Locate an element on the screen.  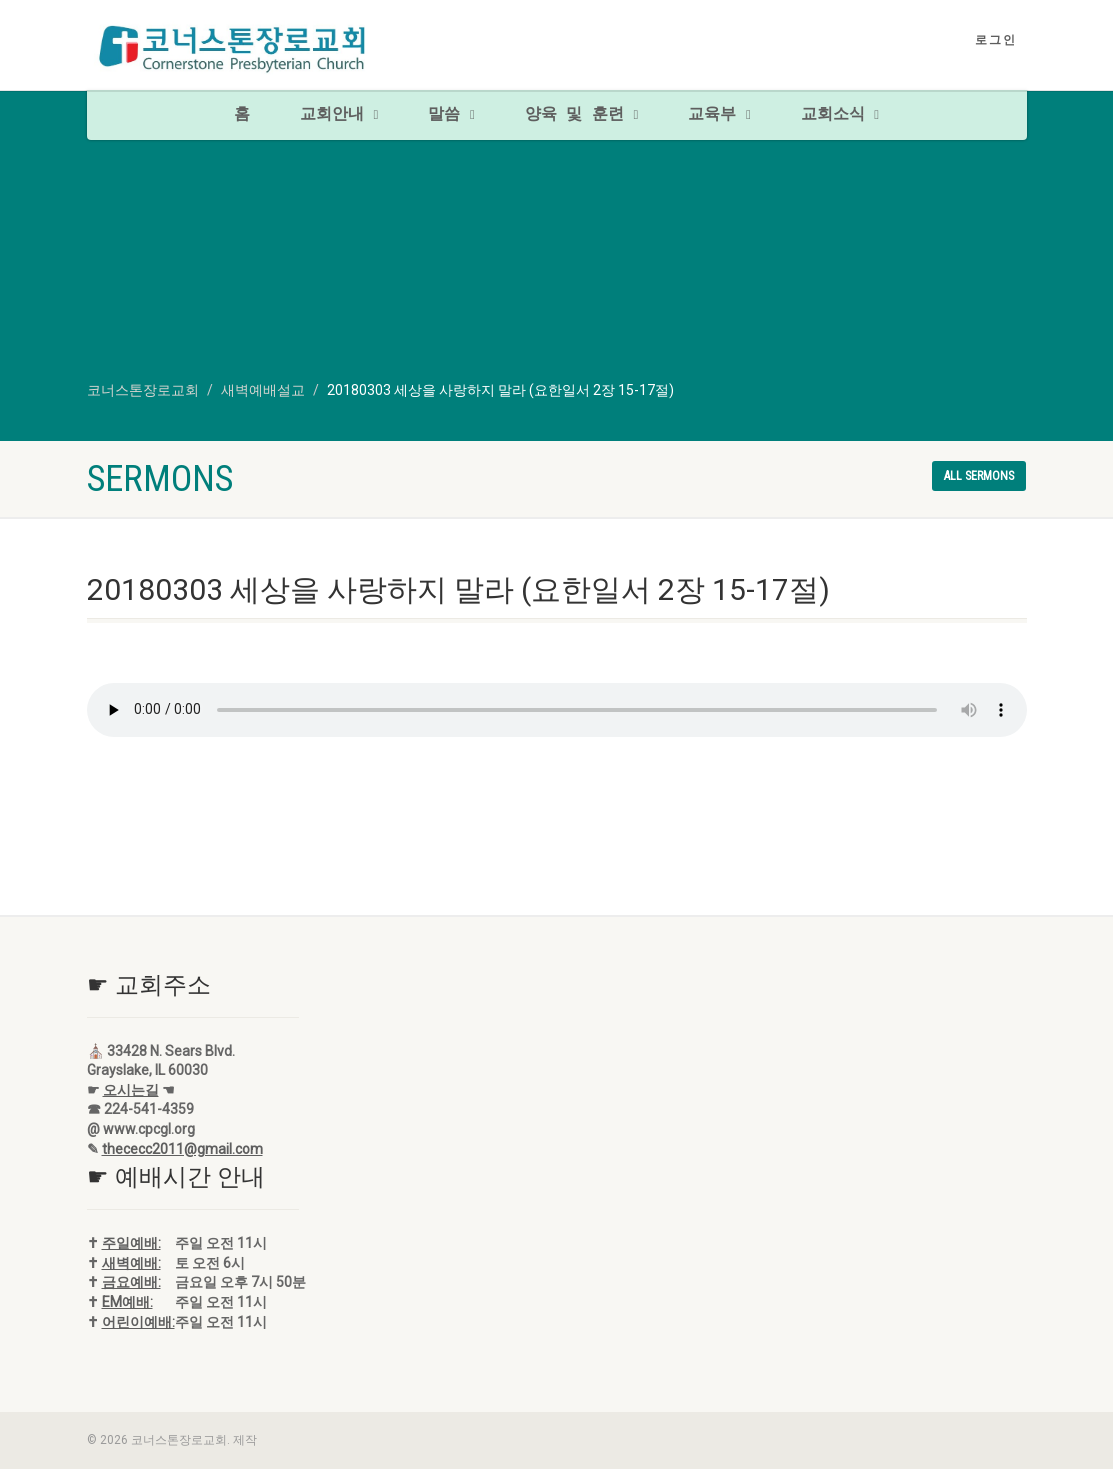
오시는길 is located at coordinates (131, 1090).